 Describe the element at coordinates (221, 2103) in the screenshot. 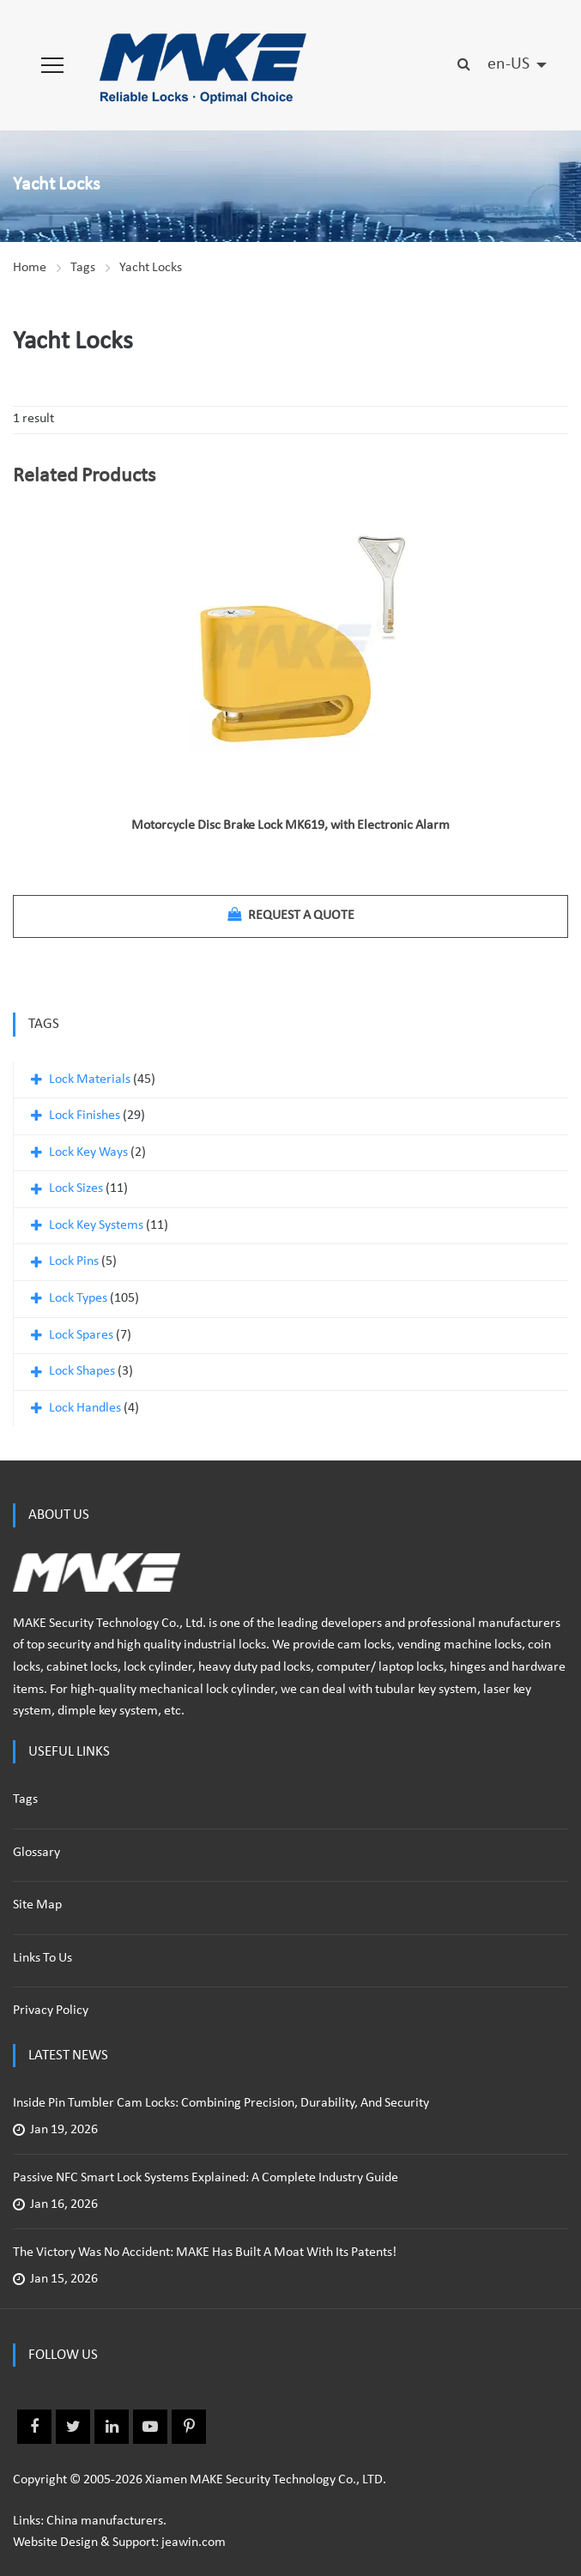

I see `Inside Pin Tumbler Cam Locks: Combining Precision, Durability, and Security` at that location.